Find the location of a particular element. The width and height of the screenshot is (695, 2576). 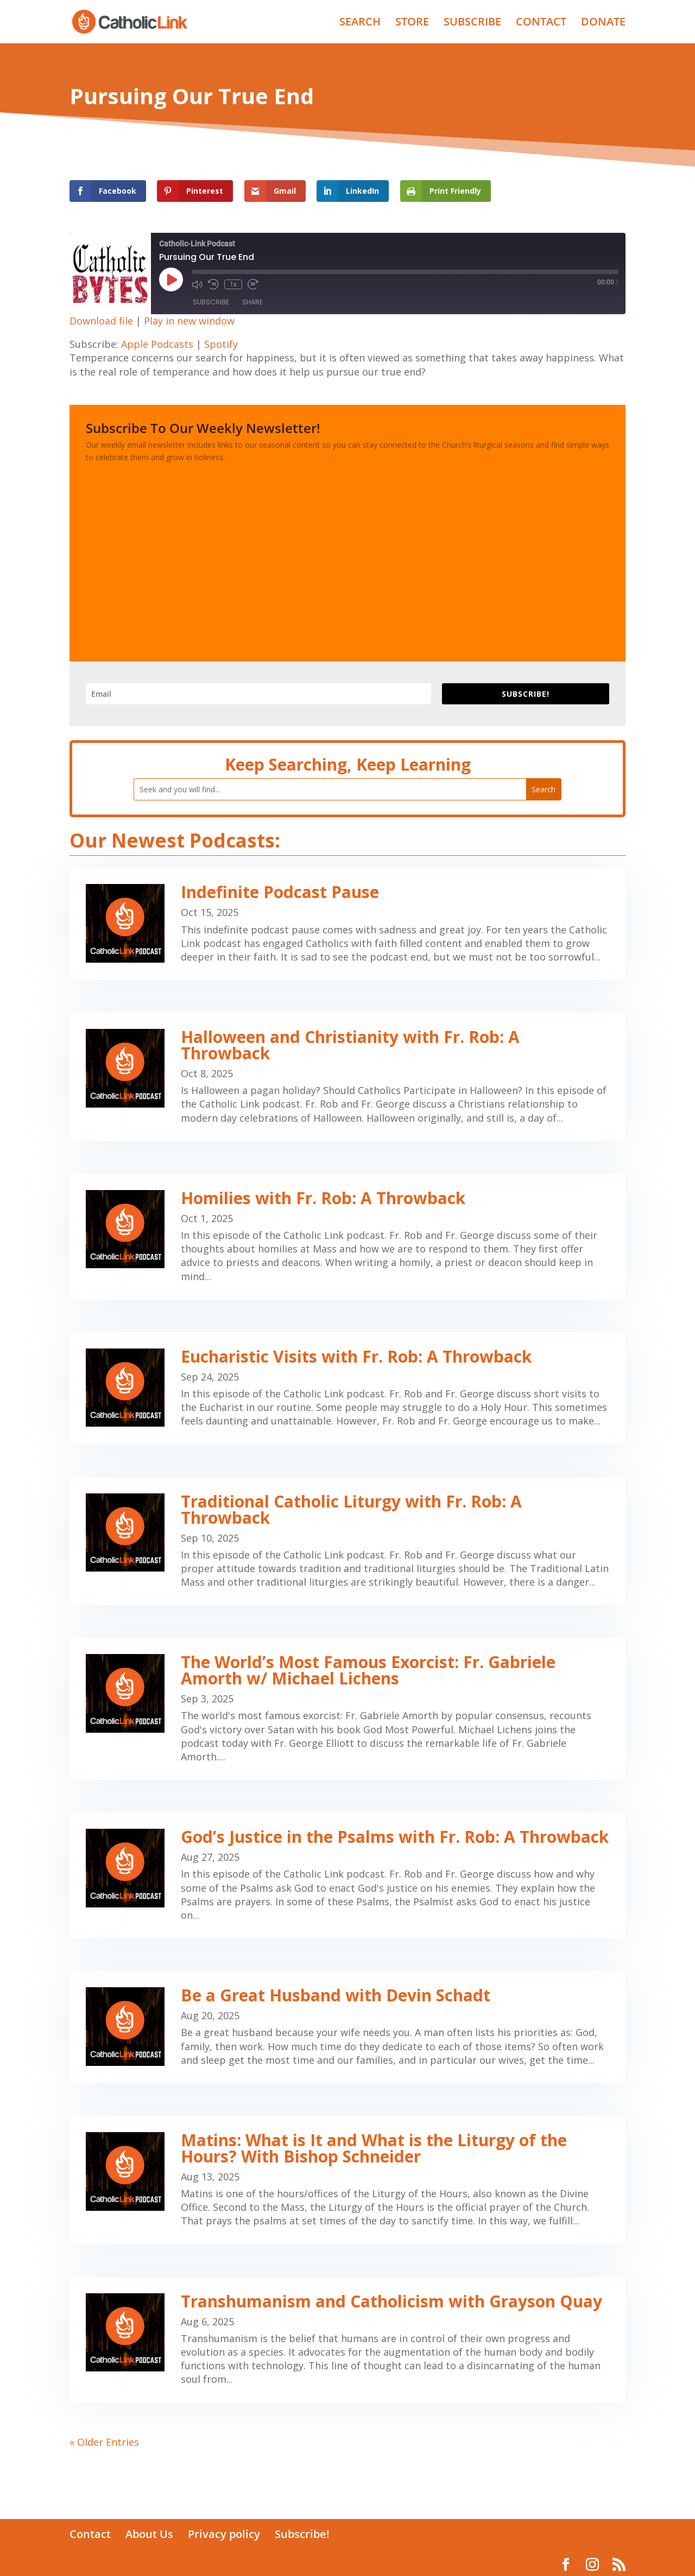

Homilies with Fr. Rob: A Throwback is located at coordinates (323, 1198).